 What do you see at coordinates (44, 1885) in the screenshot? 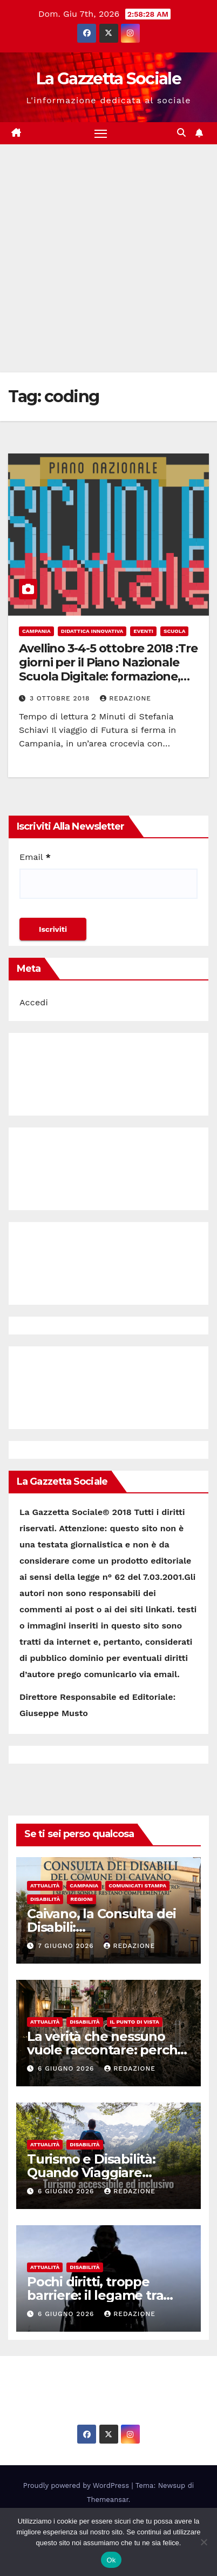
I see `Attualità` at bounding box center [44, 1885].